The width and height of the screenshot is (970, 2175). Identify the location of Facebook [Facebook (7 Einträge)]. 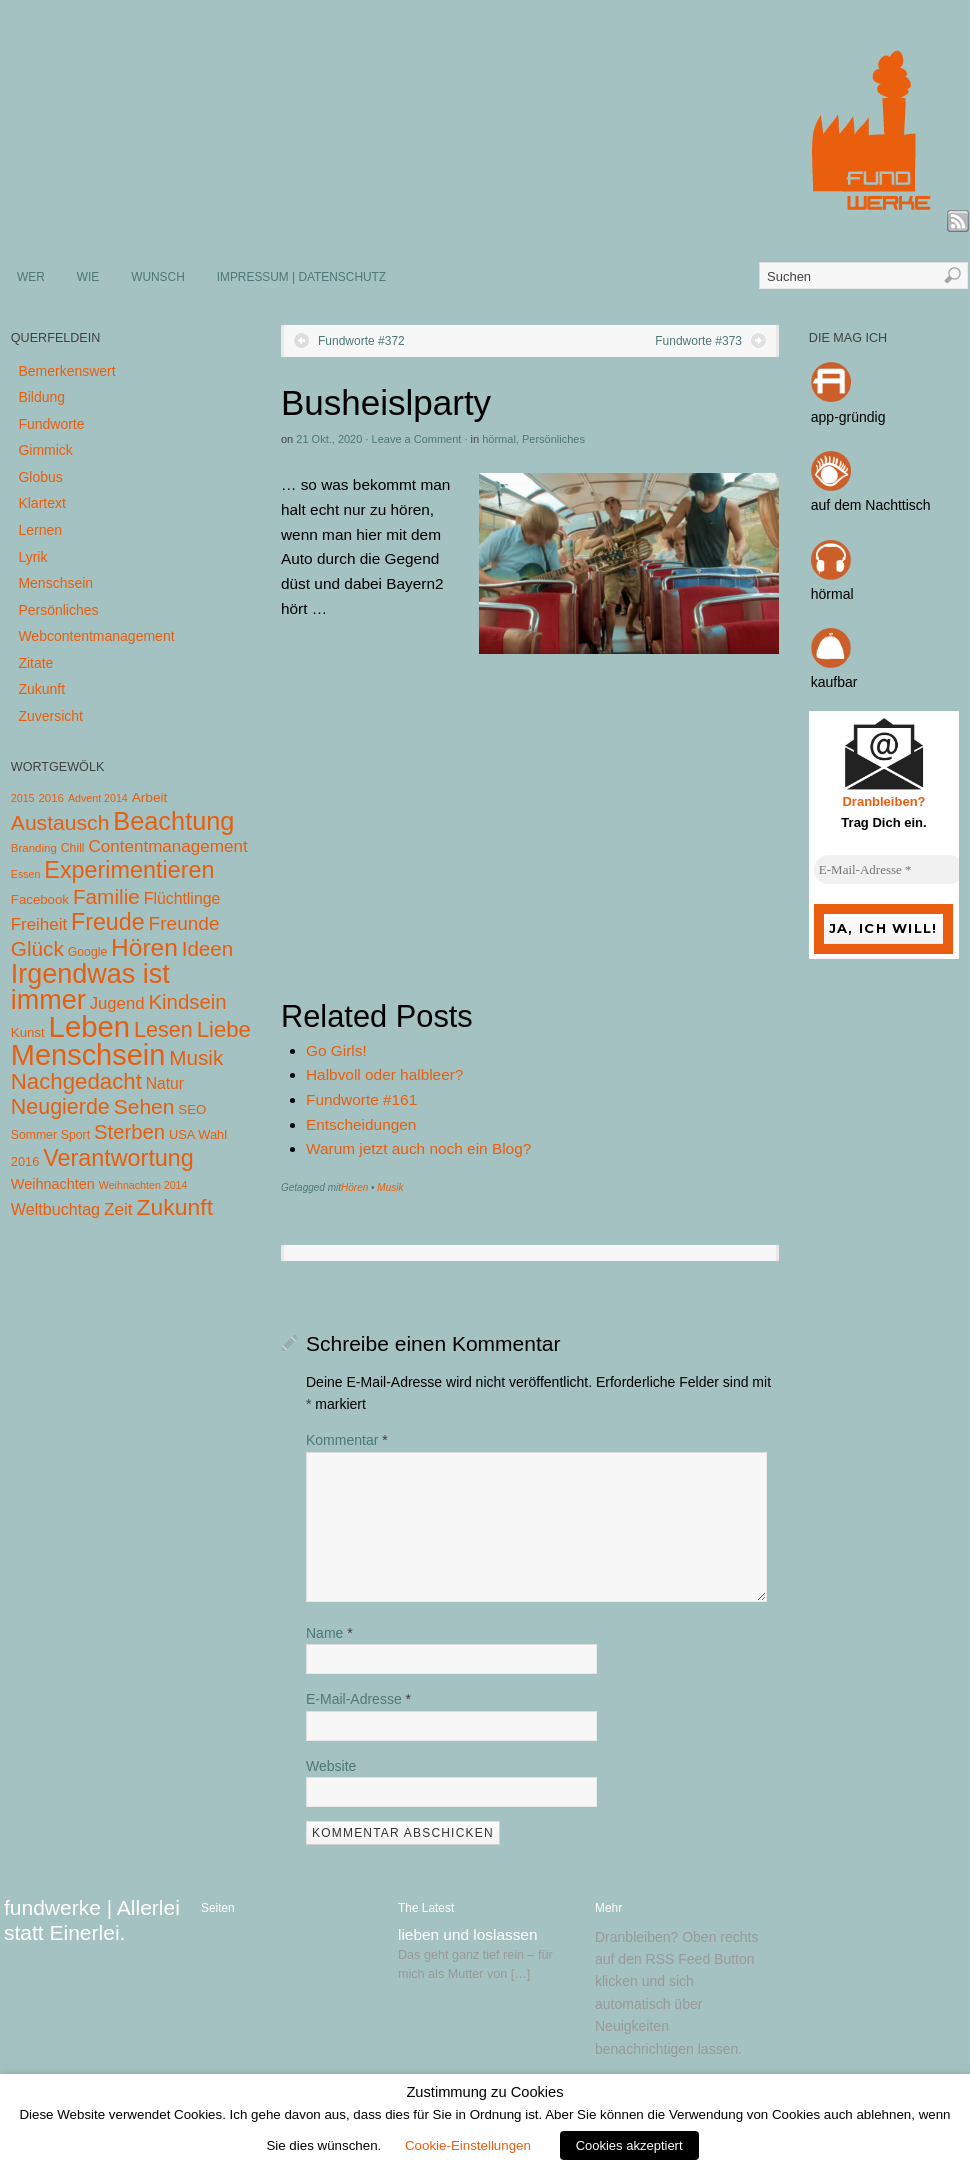
(40, 899).